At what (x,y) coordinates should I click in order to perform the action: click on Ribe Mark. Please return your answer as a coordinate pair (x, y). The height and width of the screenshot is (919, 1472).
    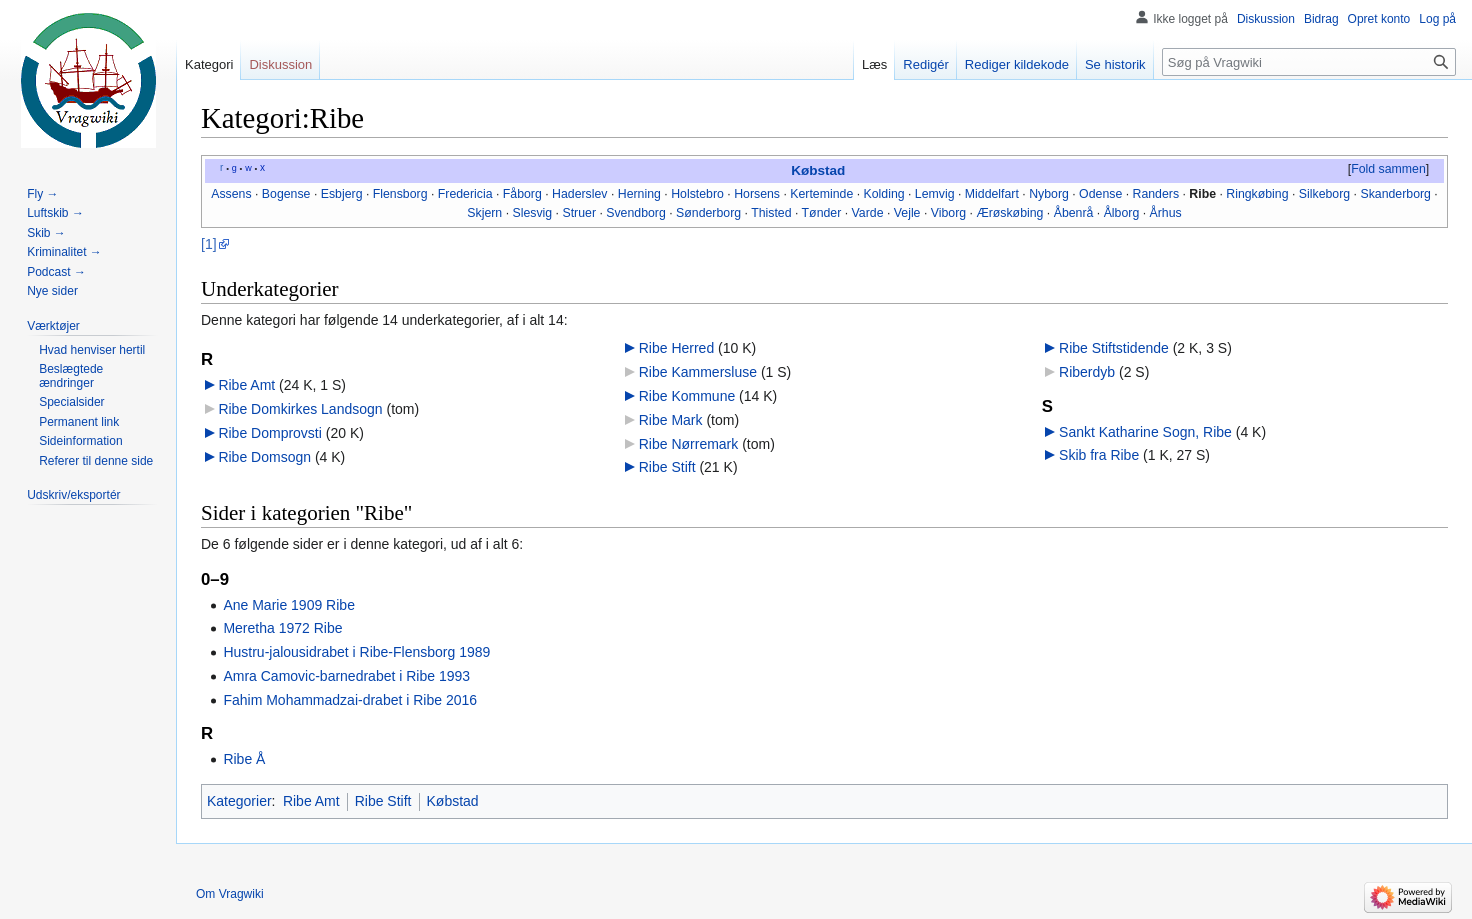
    Looking at the image, I should click on (671, 420).